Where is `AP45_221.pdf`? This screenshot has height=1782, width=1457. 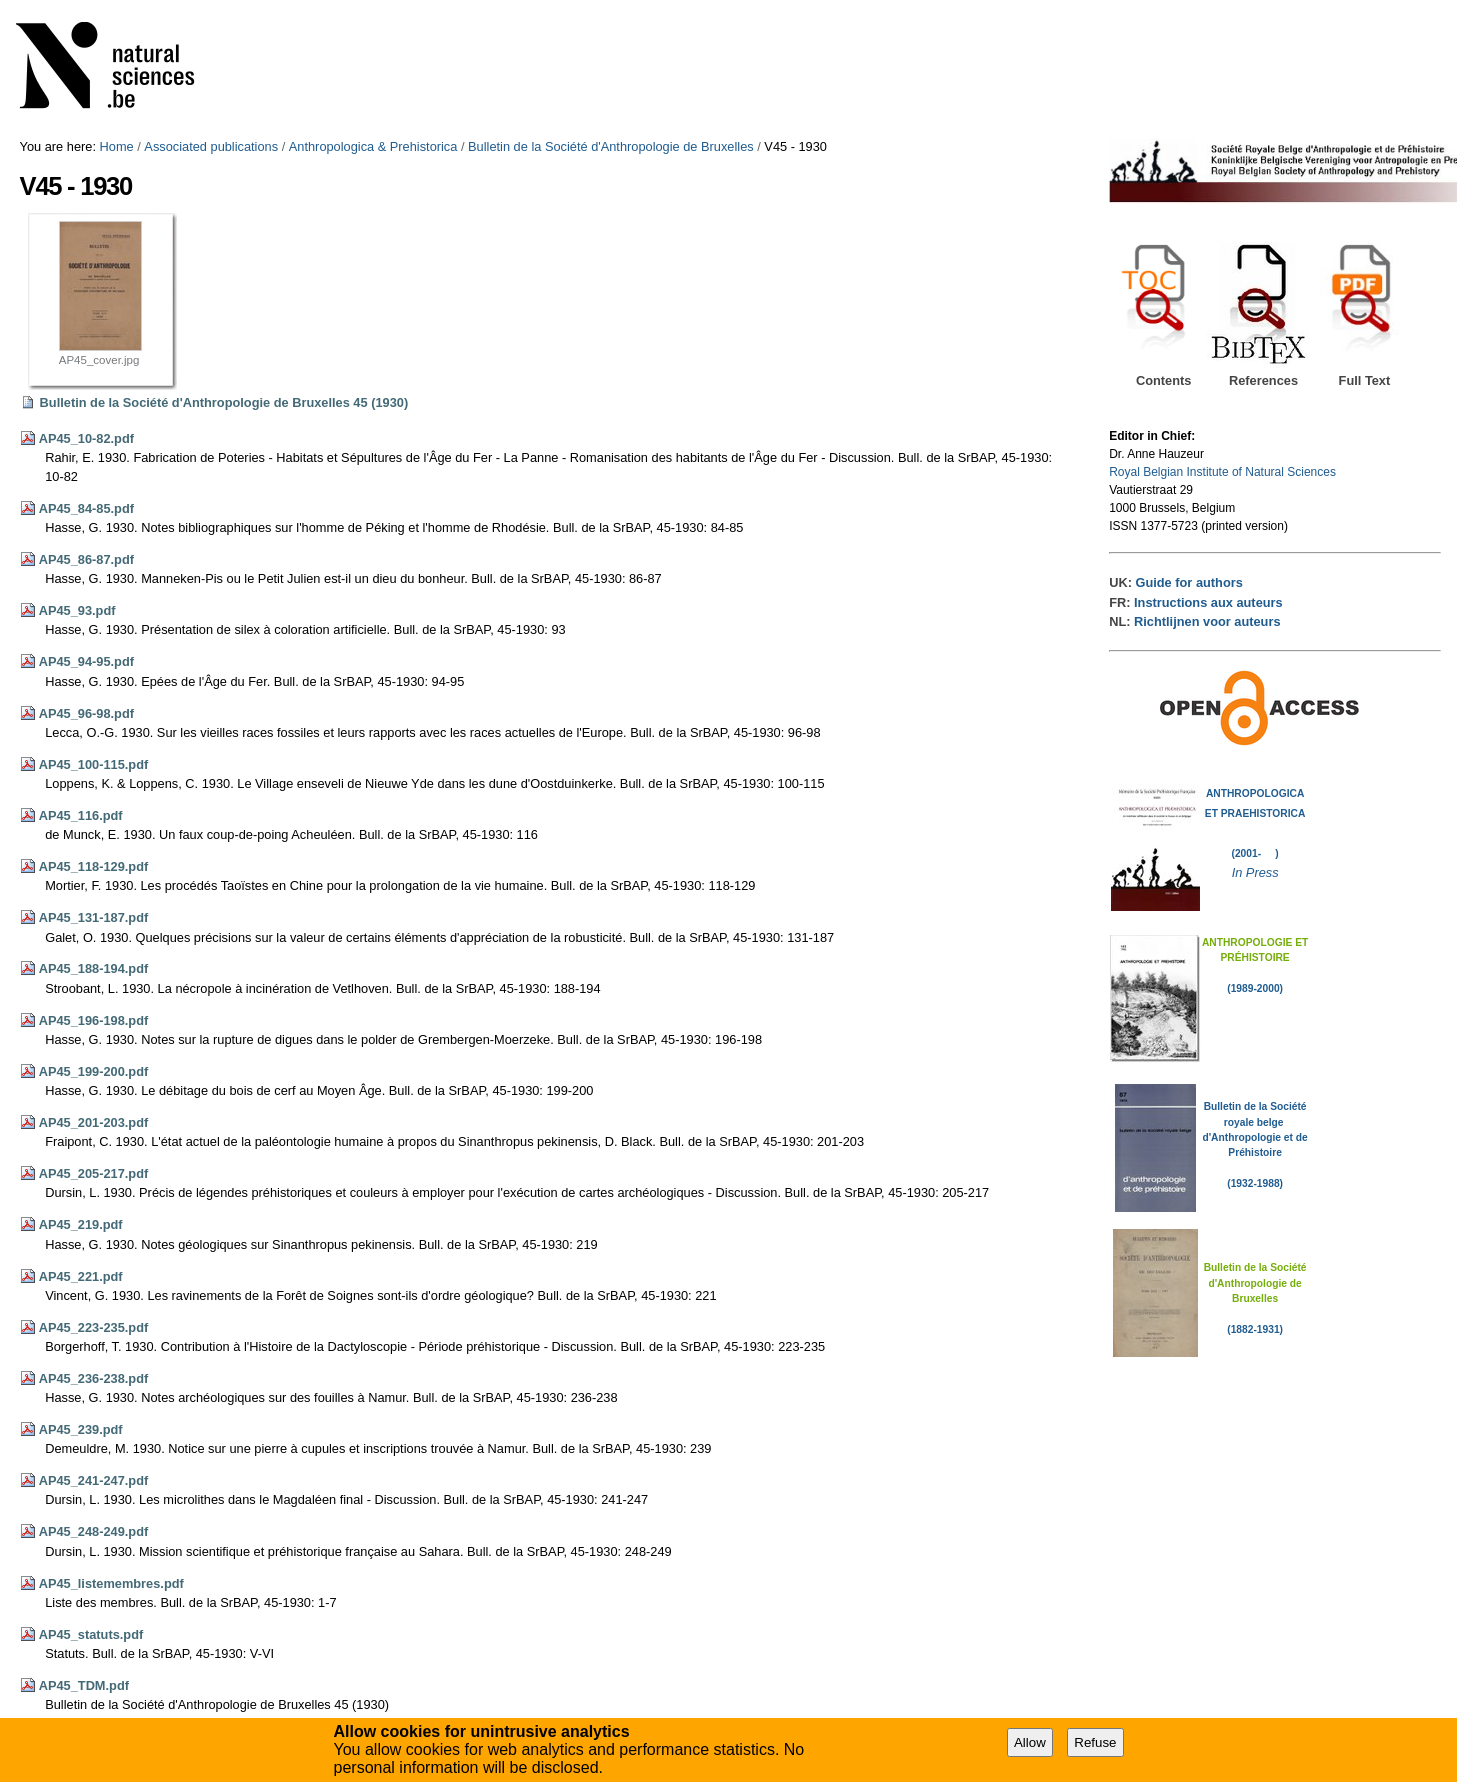 AP45_221.pdf is located at coordinates (81, 1276).